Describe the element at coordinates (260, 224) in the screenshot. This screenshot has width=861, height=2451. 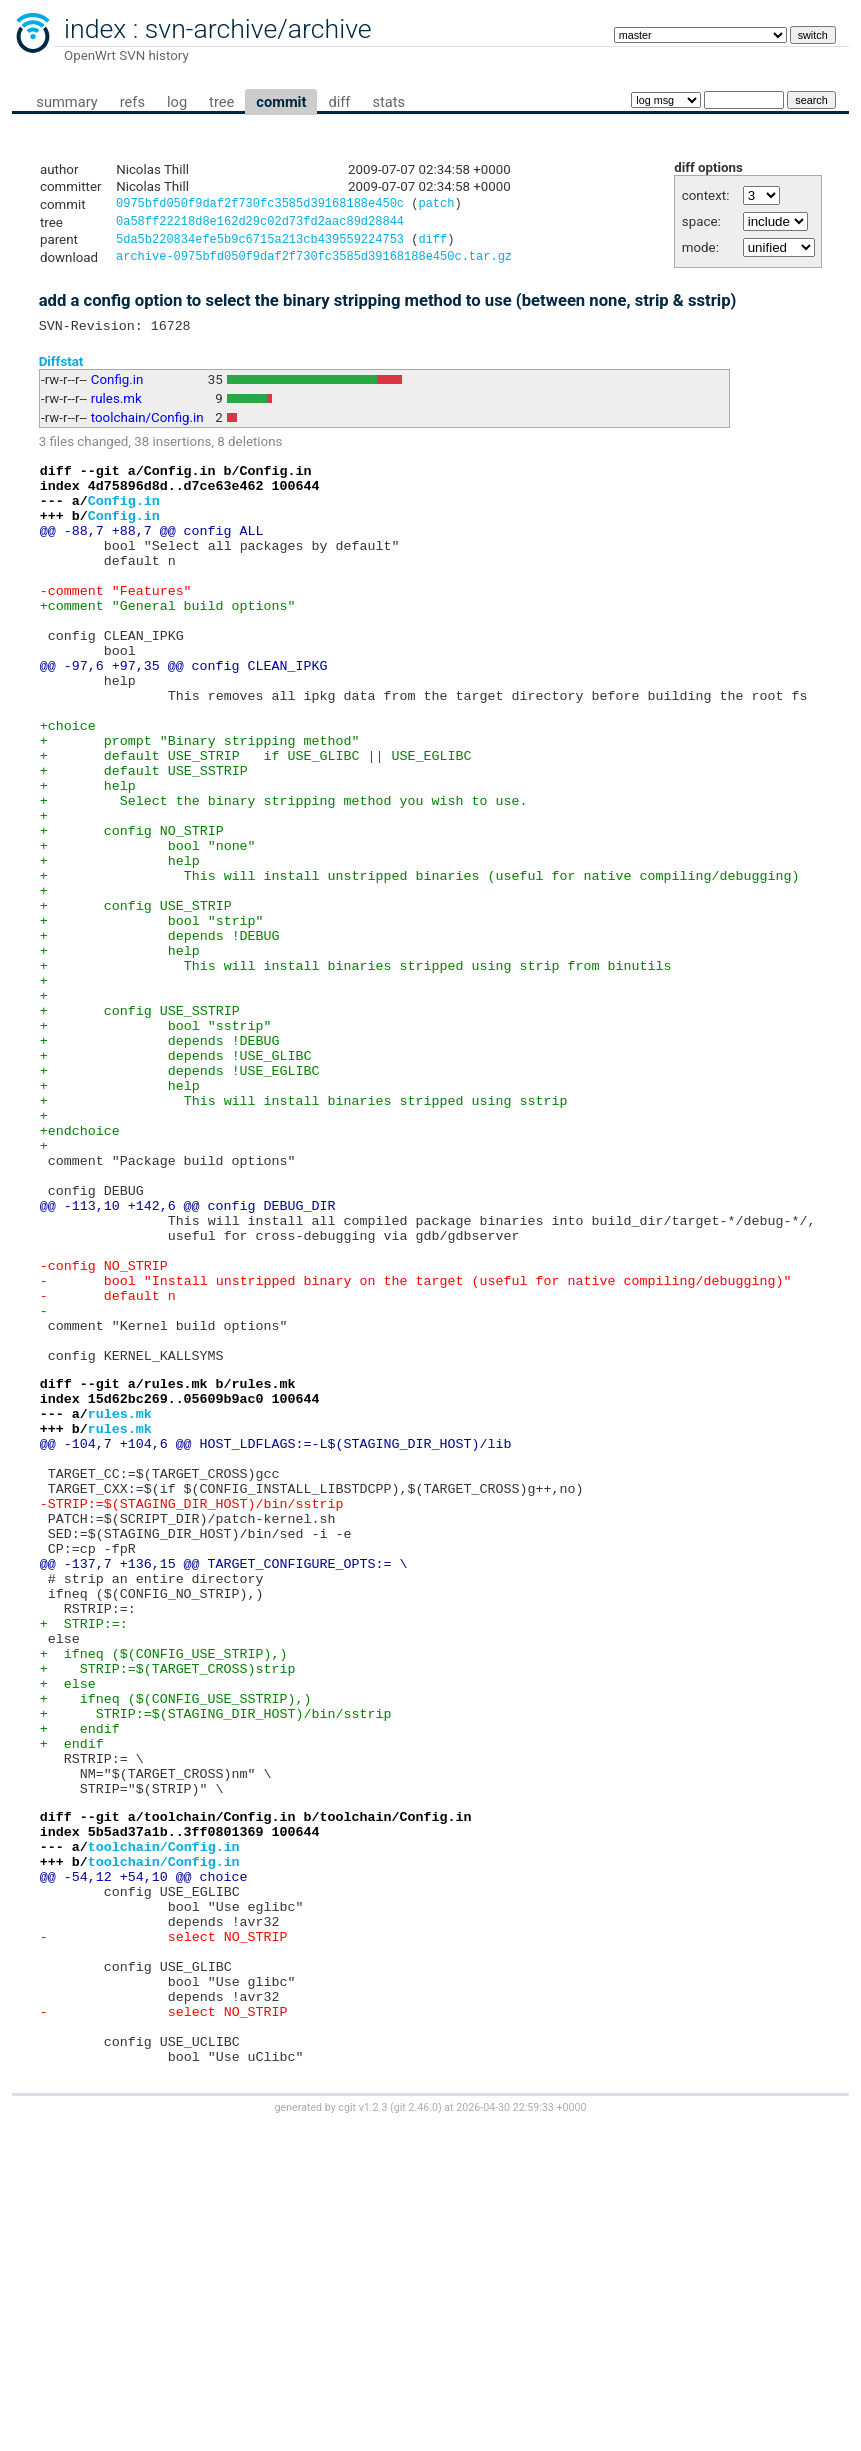
I see `0a58ff22218d8e162d29c02d73fd2aac89d28844` at that location.